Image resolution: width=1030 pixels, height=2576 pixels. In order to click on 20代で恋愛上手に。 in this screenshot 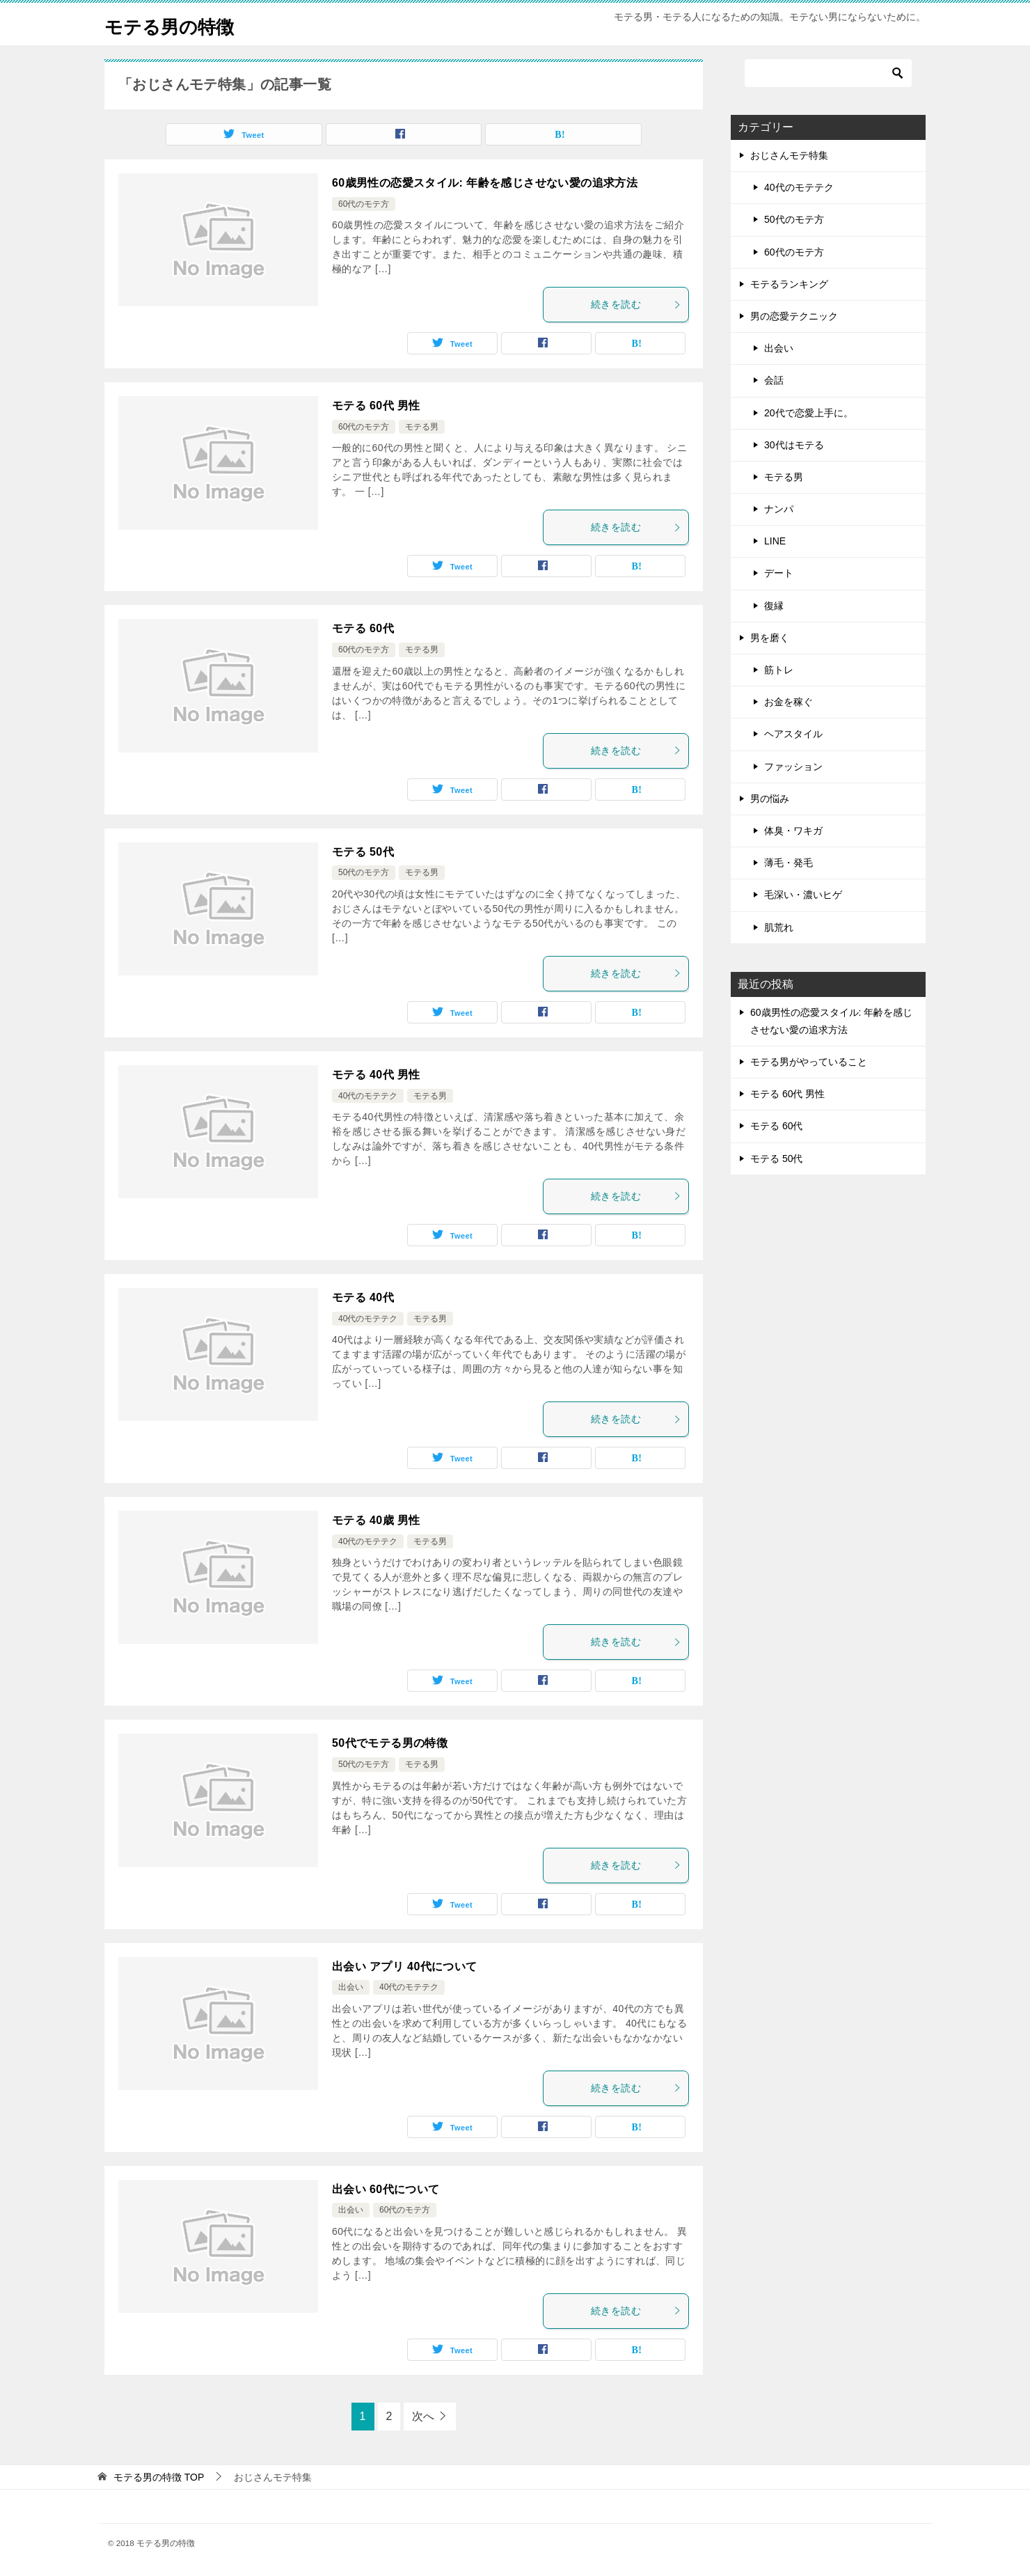, I will do `click(808, 412)`.